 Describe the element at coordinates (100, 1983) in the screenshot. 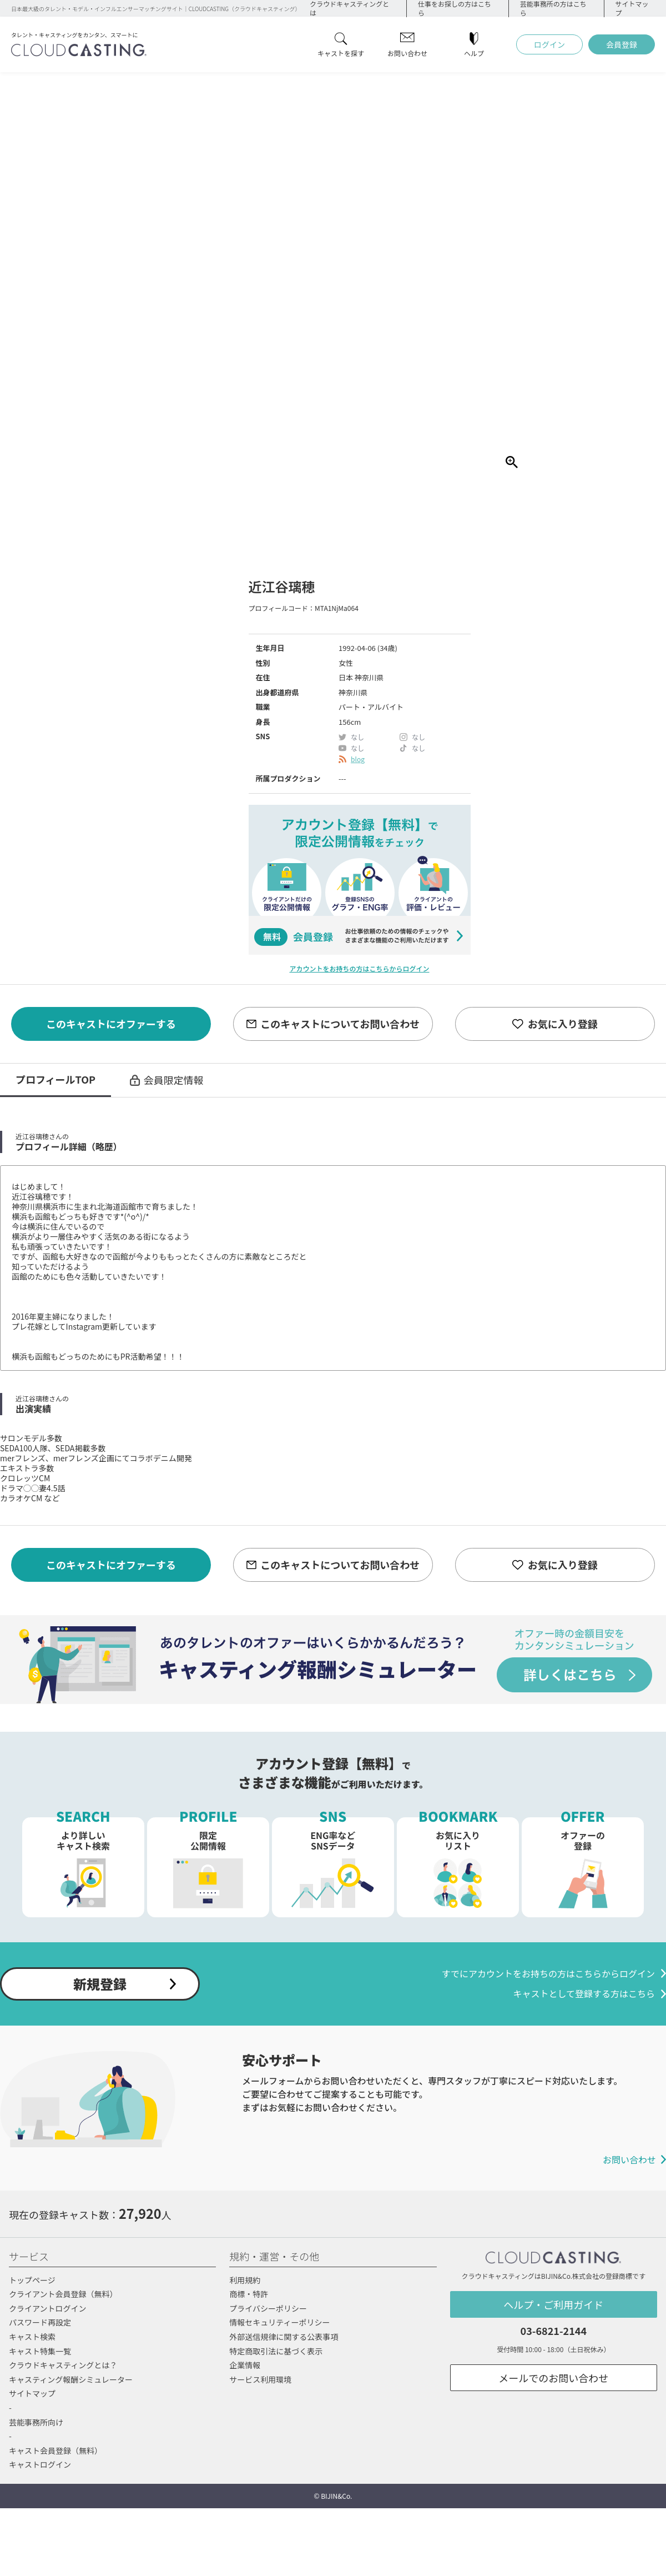

I see `新規登録` at that location.